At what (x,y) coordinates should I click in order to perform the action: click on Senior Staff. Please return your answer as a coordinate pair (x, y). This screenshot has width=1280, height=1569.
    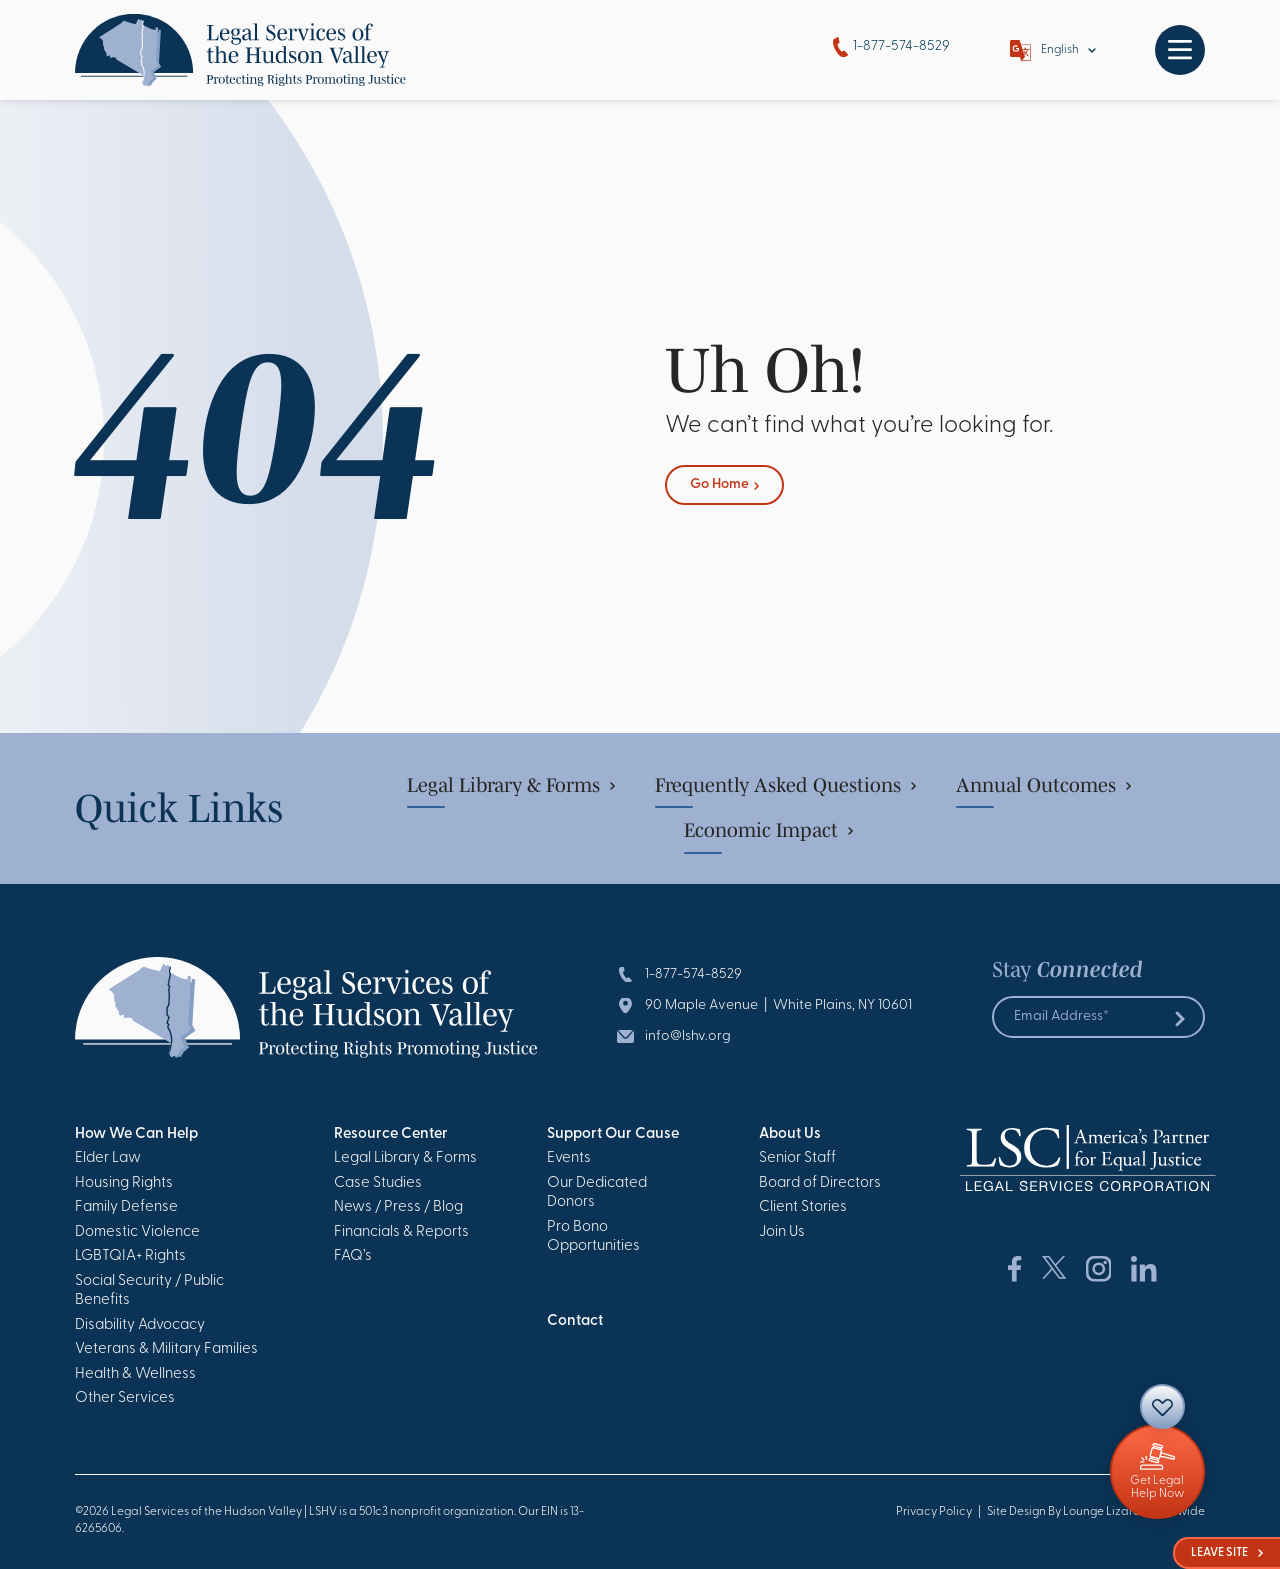
    Looking at the image, I should click on (797, 1158).